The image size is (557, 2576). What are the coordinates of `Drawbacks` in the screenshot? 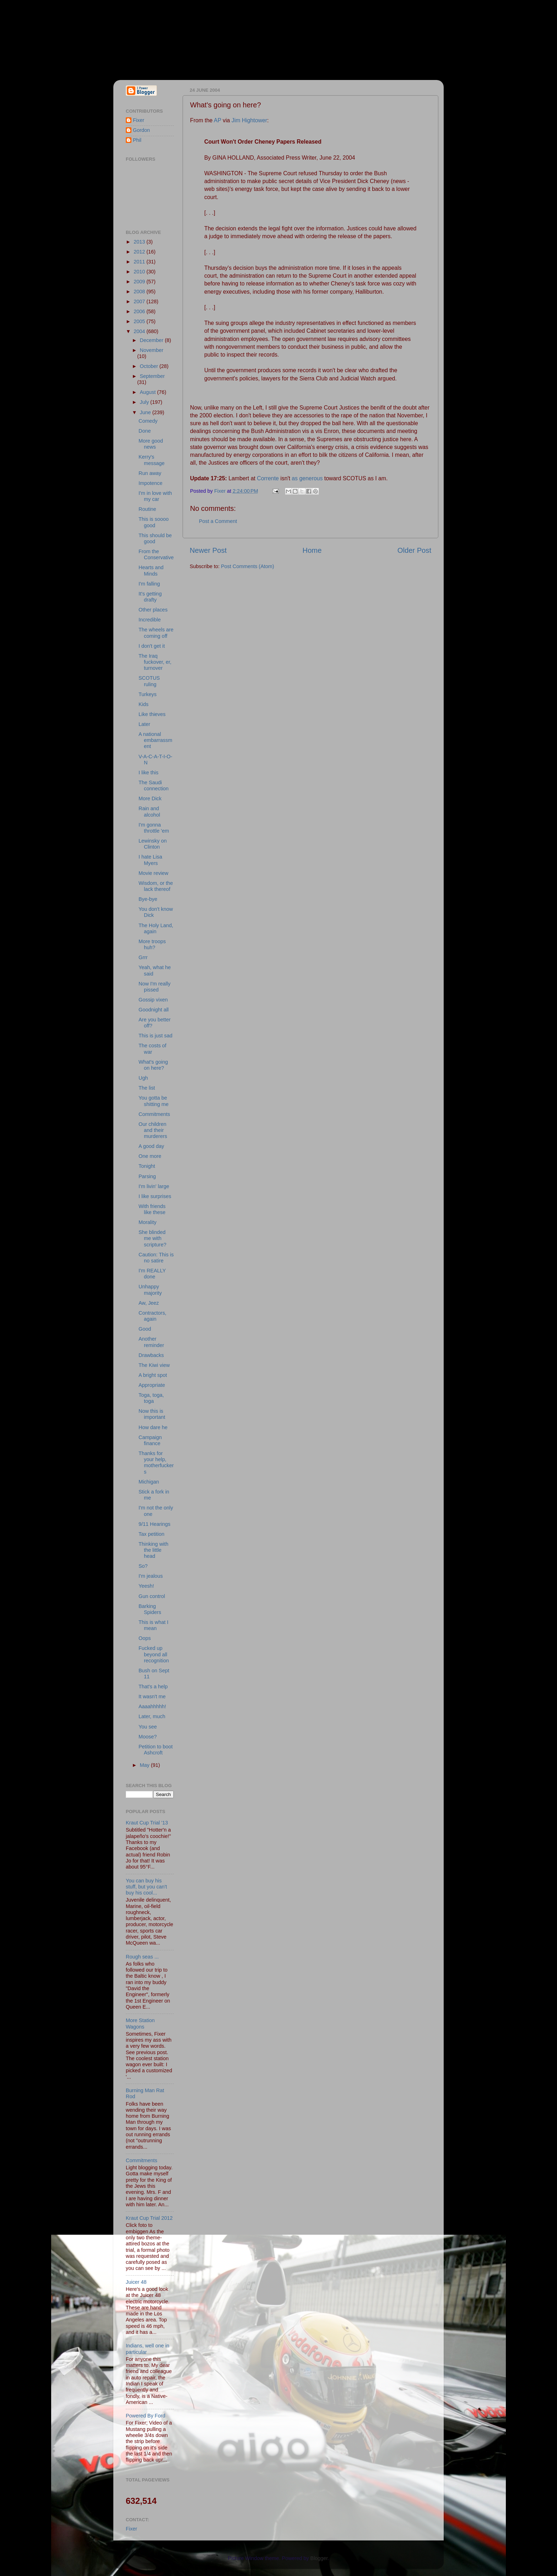 It's located at (151, 1355).